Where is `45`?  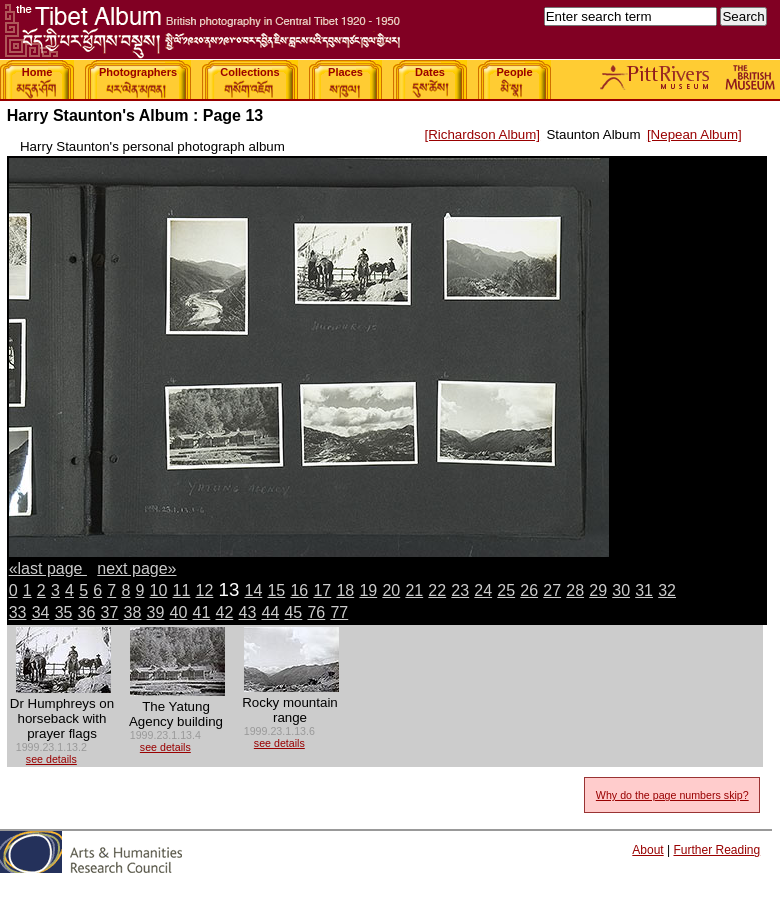 45 is located at coordinates (293, 612).